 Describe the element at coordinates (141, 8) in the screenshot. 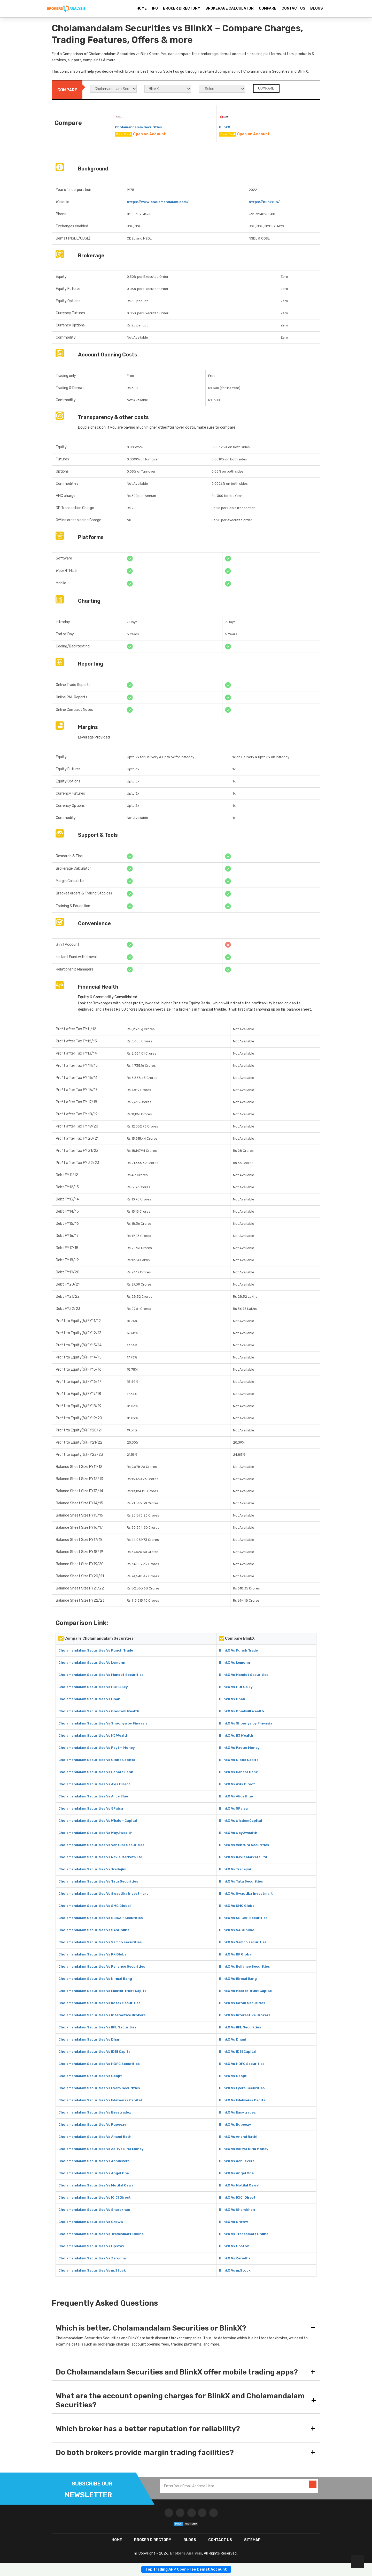

I see `HOME` at that location.